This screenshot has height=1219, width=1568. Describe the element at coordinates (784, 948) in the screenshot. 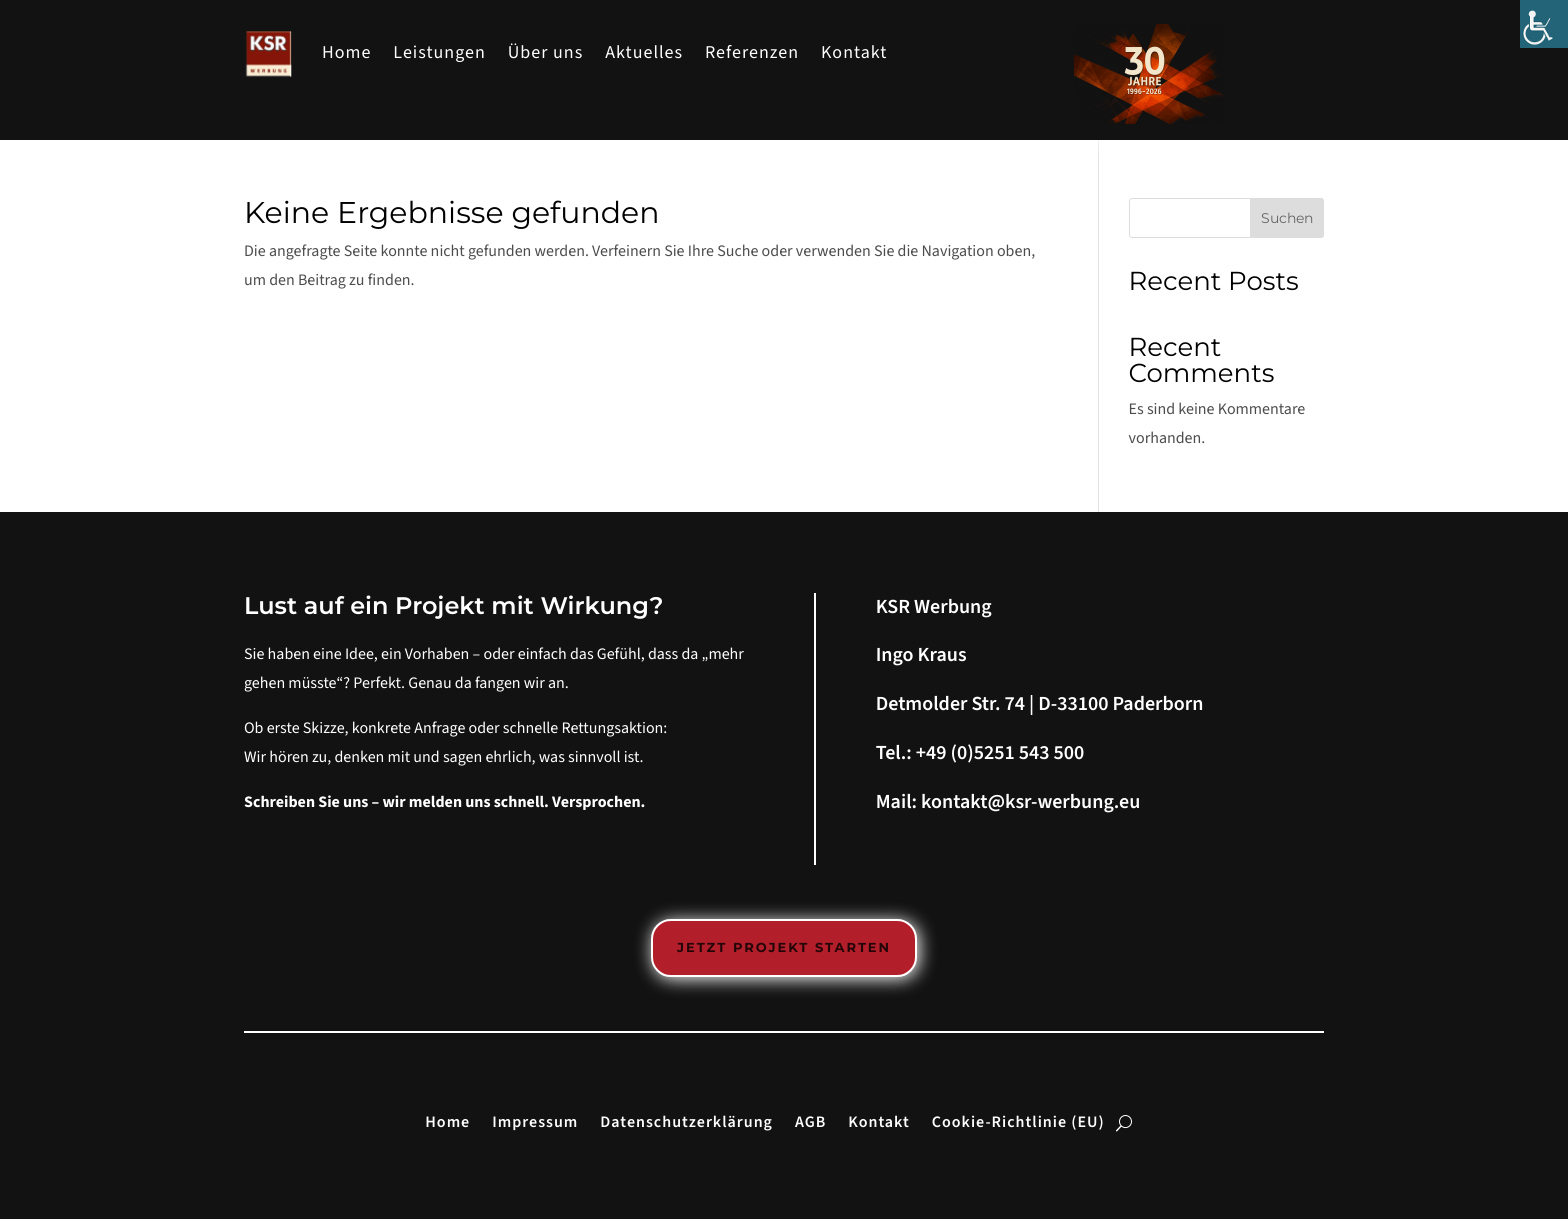

I see `Jetzt Projekt starten` at that location.